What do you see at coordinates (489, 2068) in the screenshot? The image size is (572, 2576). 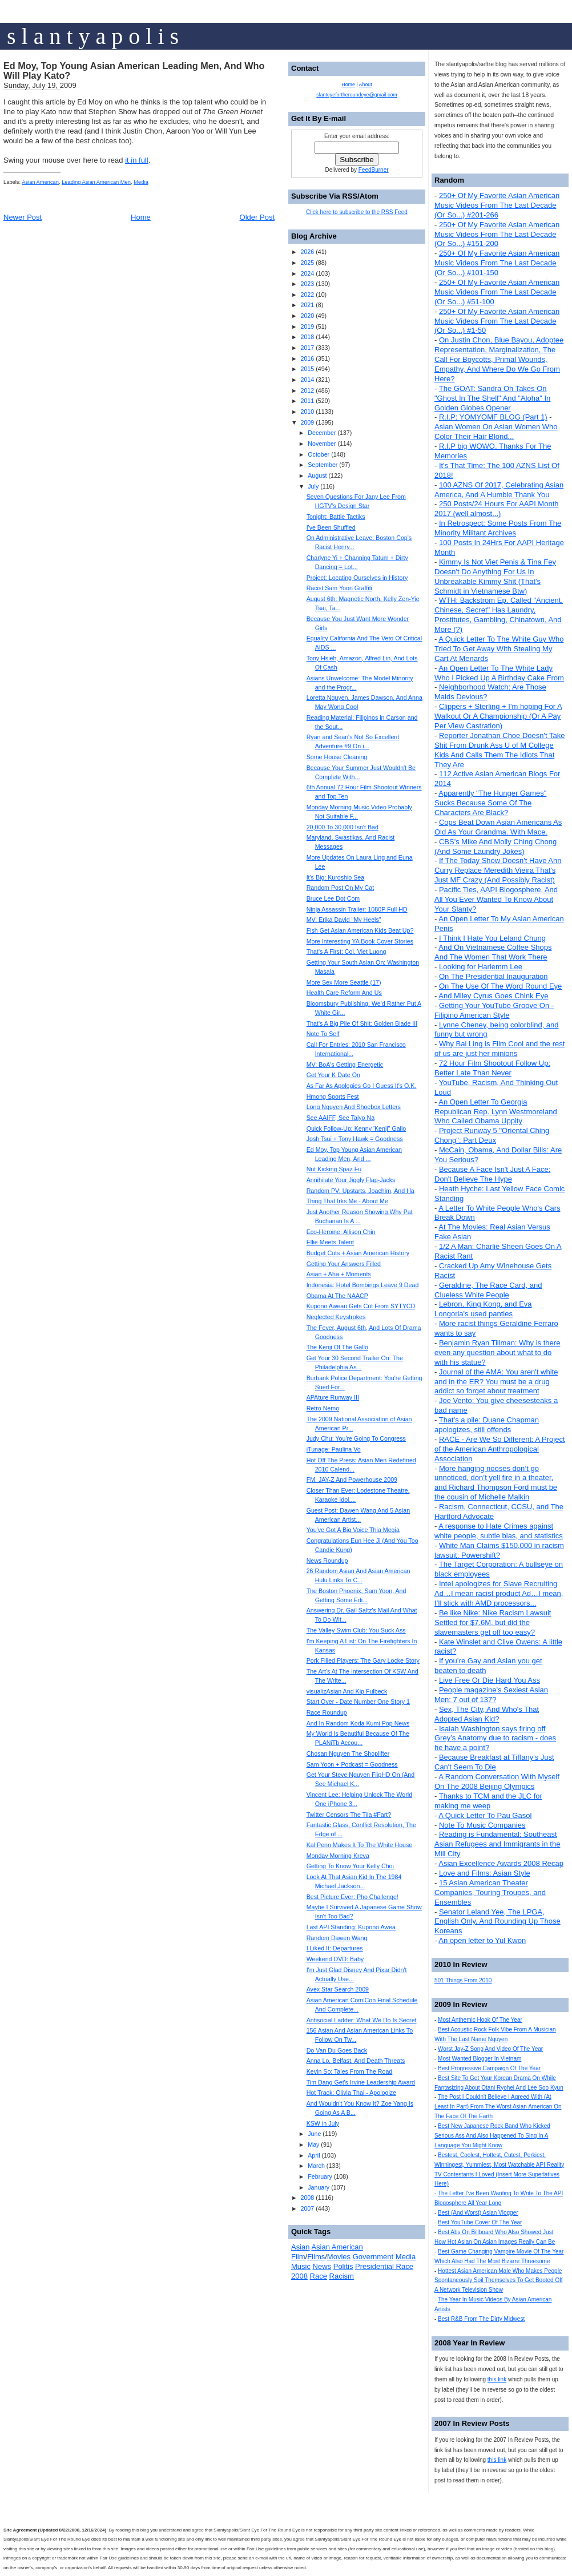 I see `Best Progressive Campaign Of The Year` at bounding box center [489, 2068].